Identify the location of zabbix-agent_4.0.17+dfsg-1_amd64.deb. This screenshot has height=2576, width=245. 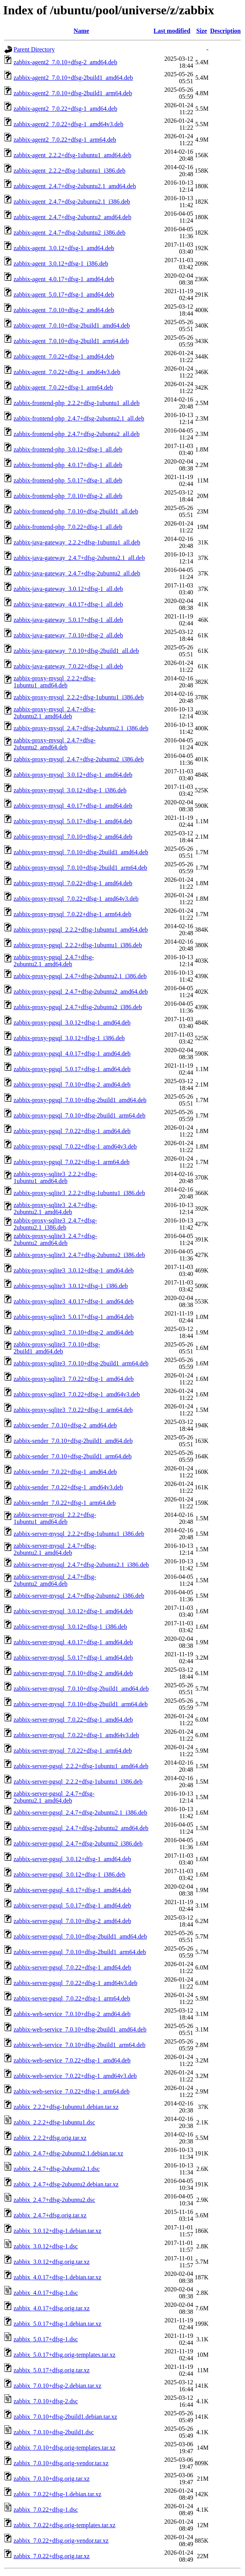
(64, 279).